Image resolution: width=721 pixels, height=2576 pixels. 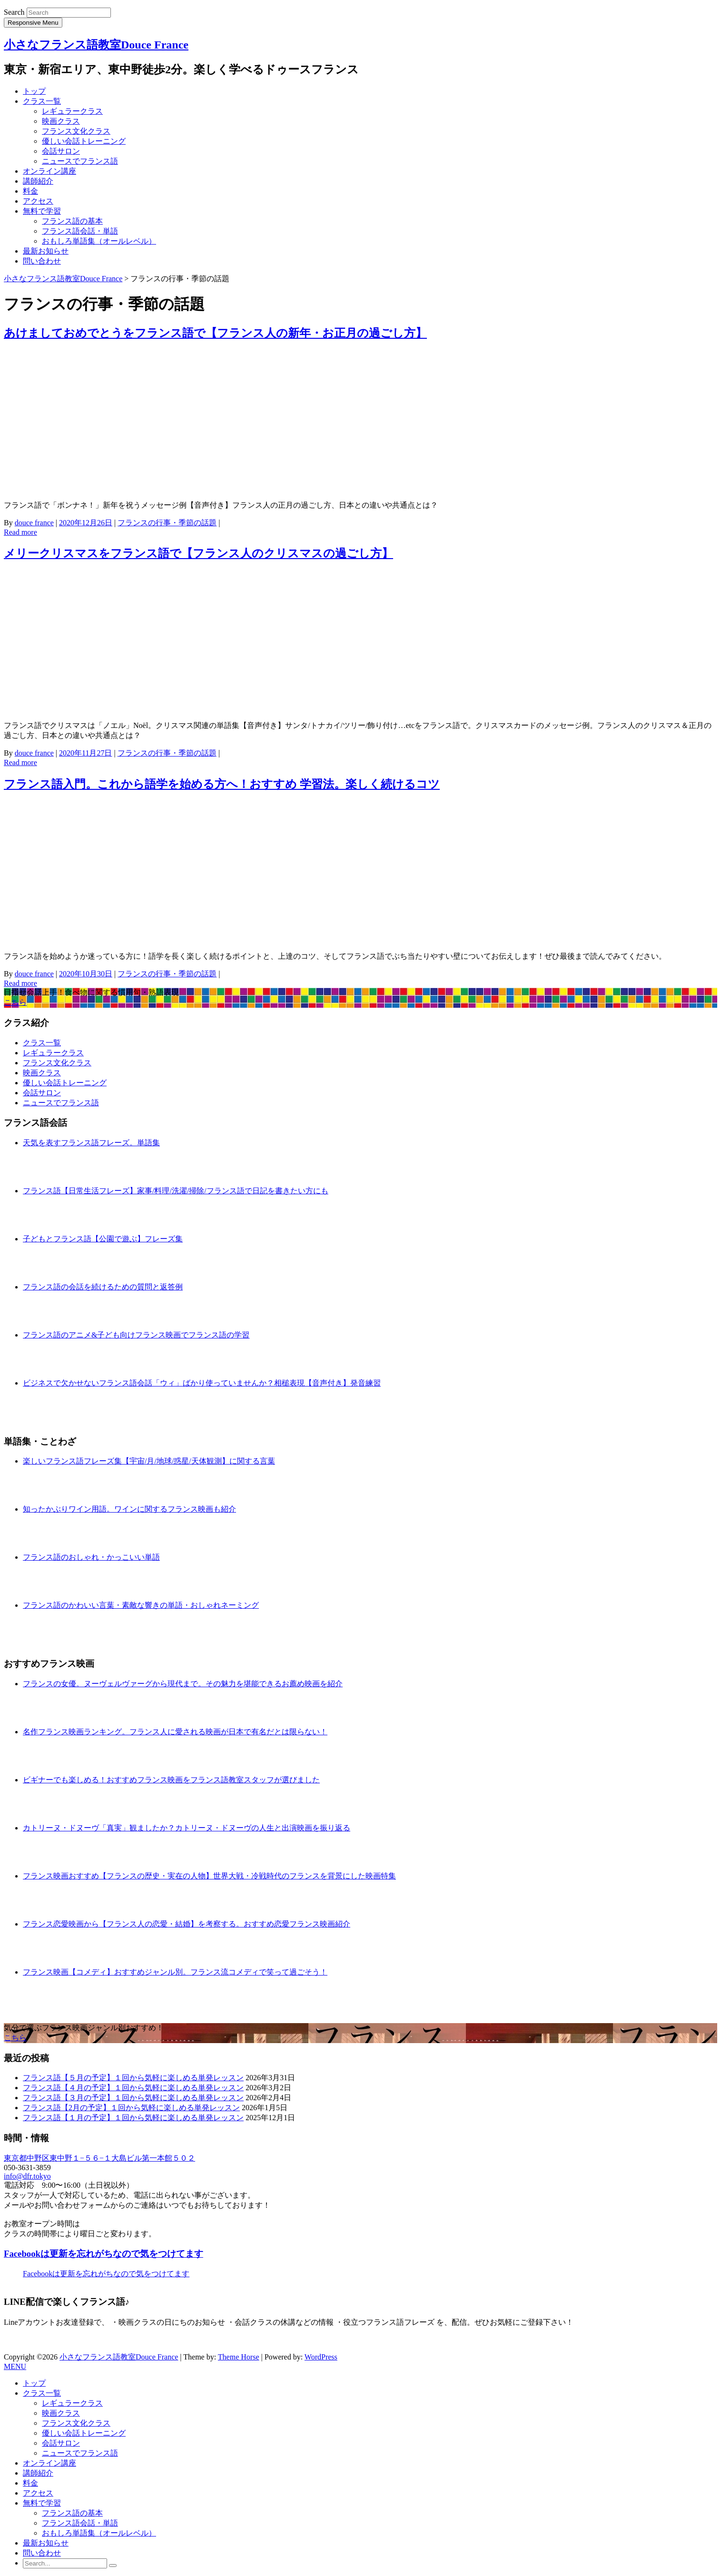 I want to click on Search, so click(x=14, y=12).